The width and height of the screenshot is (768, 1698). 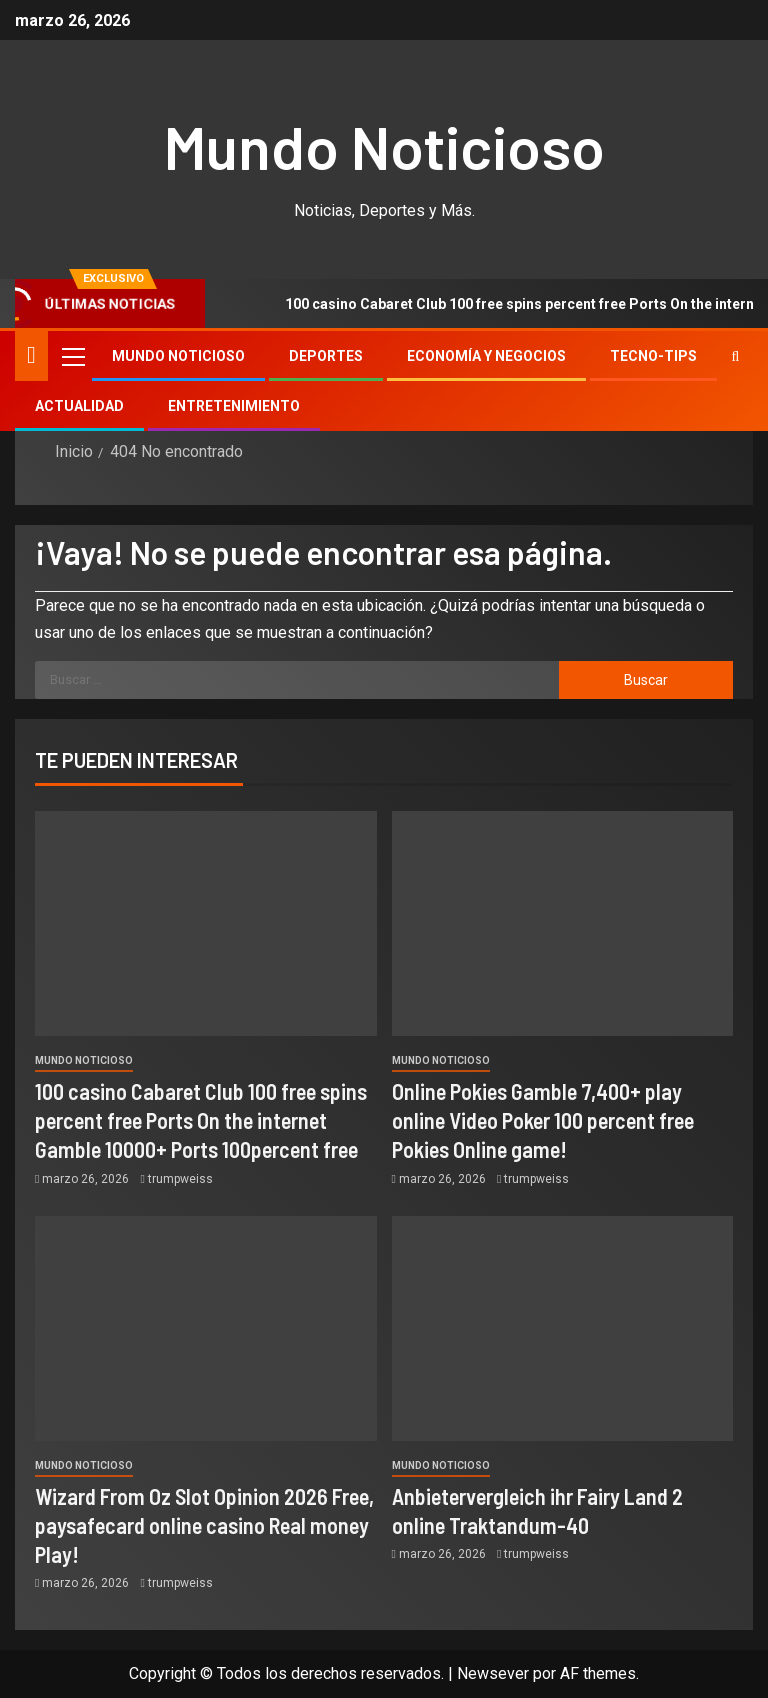 What do you see at coordinates (31, 355) in the screenshot?
I see `[Inicio]` at bounding box center [31, 355].